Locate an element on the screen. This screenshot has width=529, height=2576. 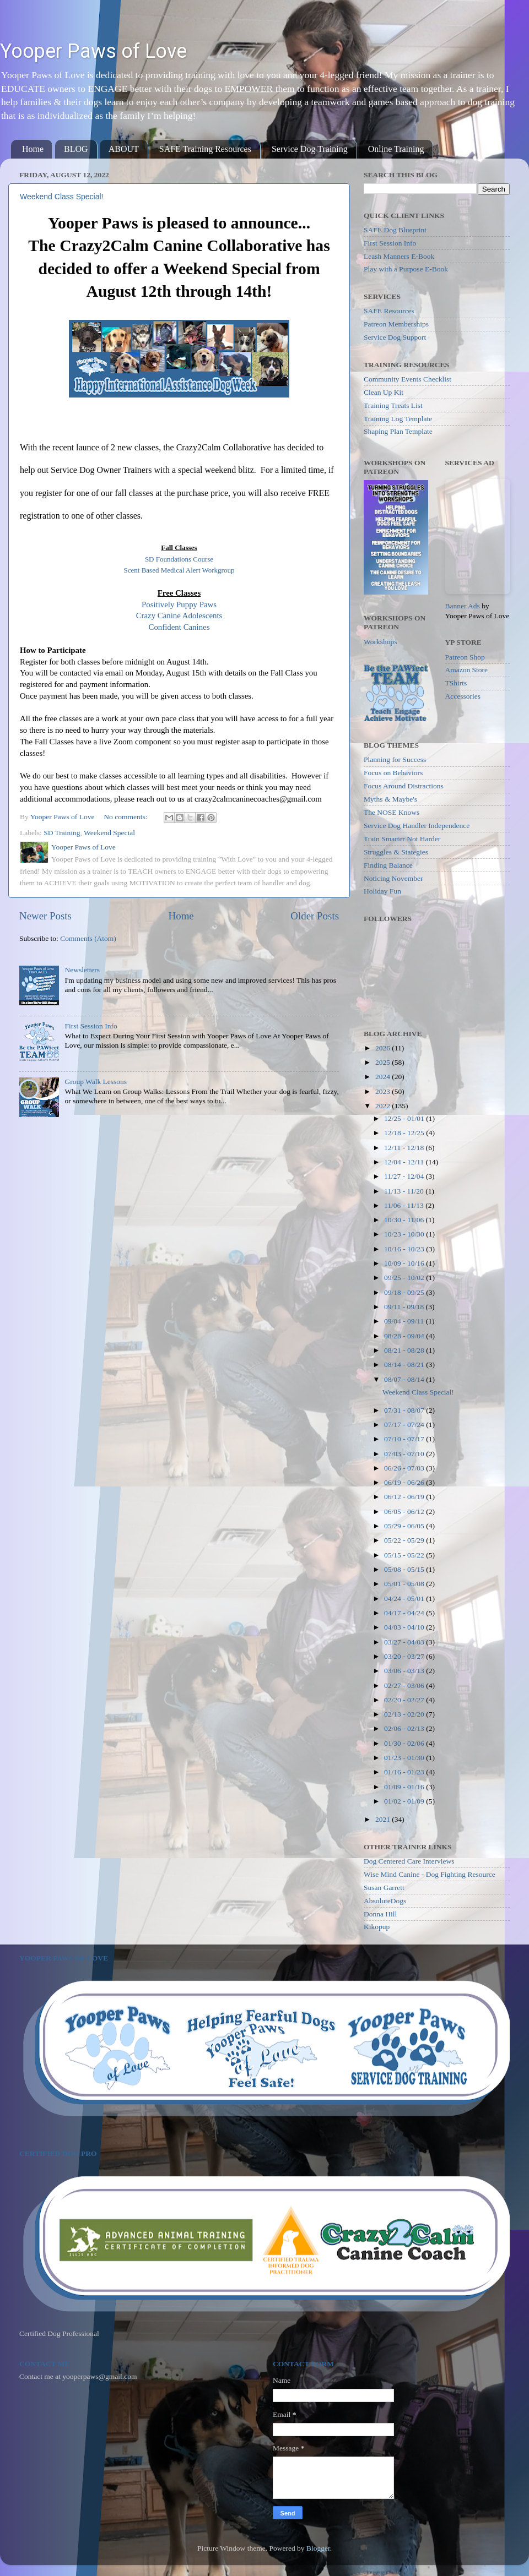
12/11 - 12/18 is located at coordinates (405, 1147).